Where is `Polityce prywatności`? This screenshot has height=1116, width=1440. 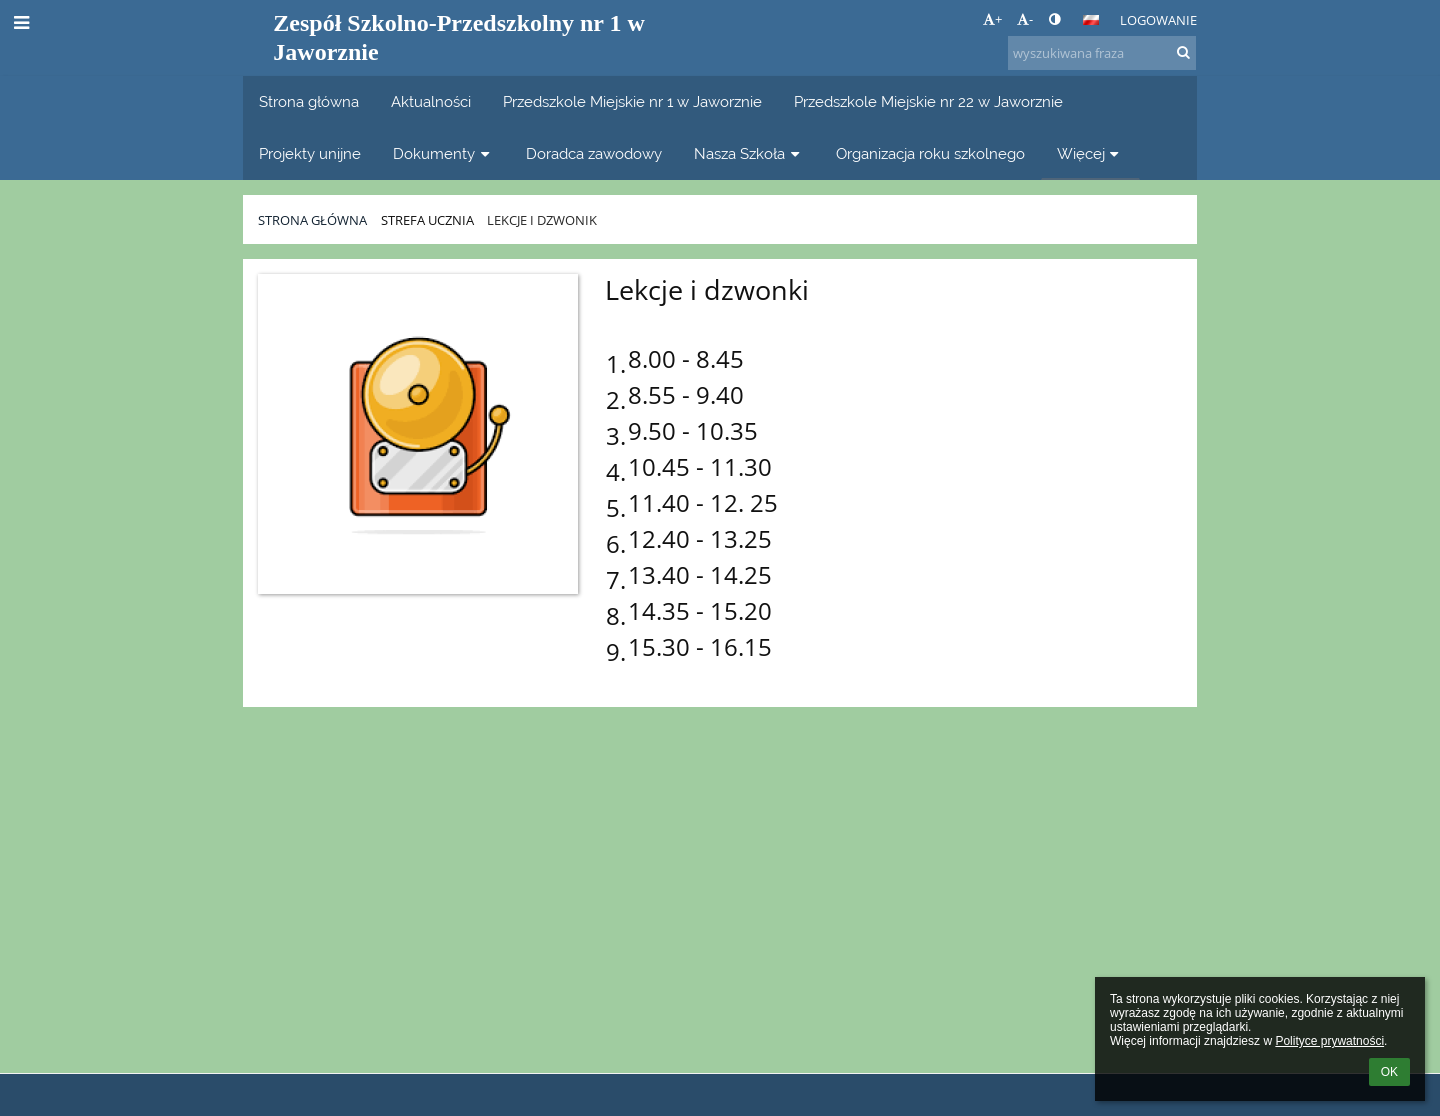 Polityce prywatności is located at coordinates (1329, 1041).